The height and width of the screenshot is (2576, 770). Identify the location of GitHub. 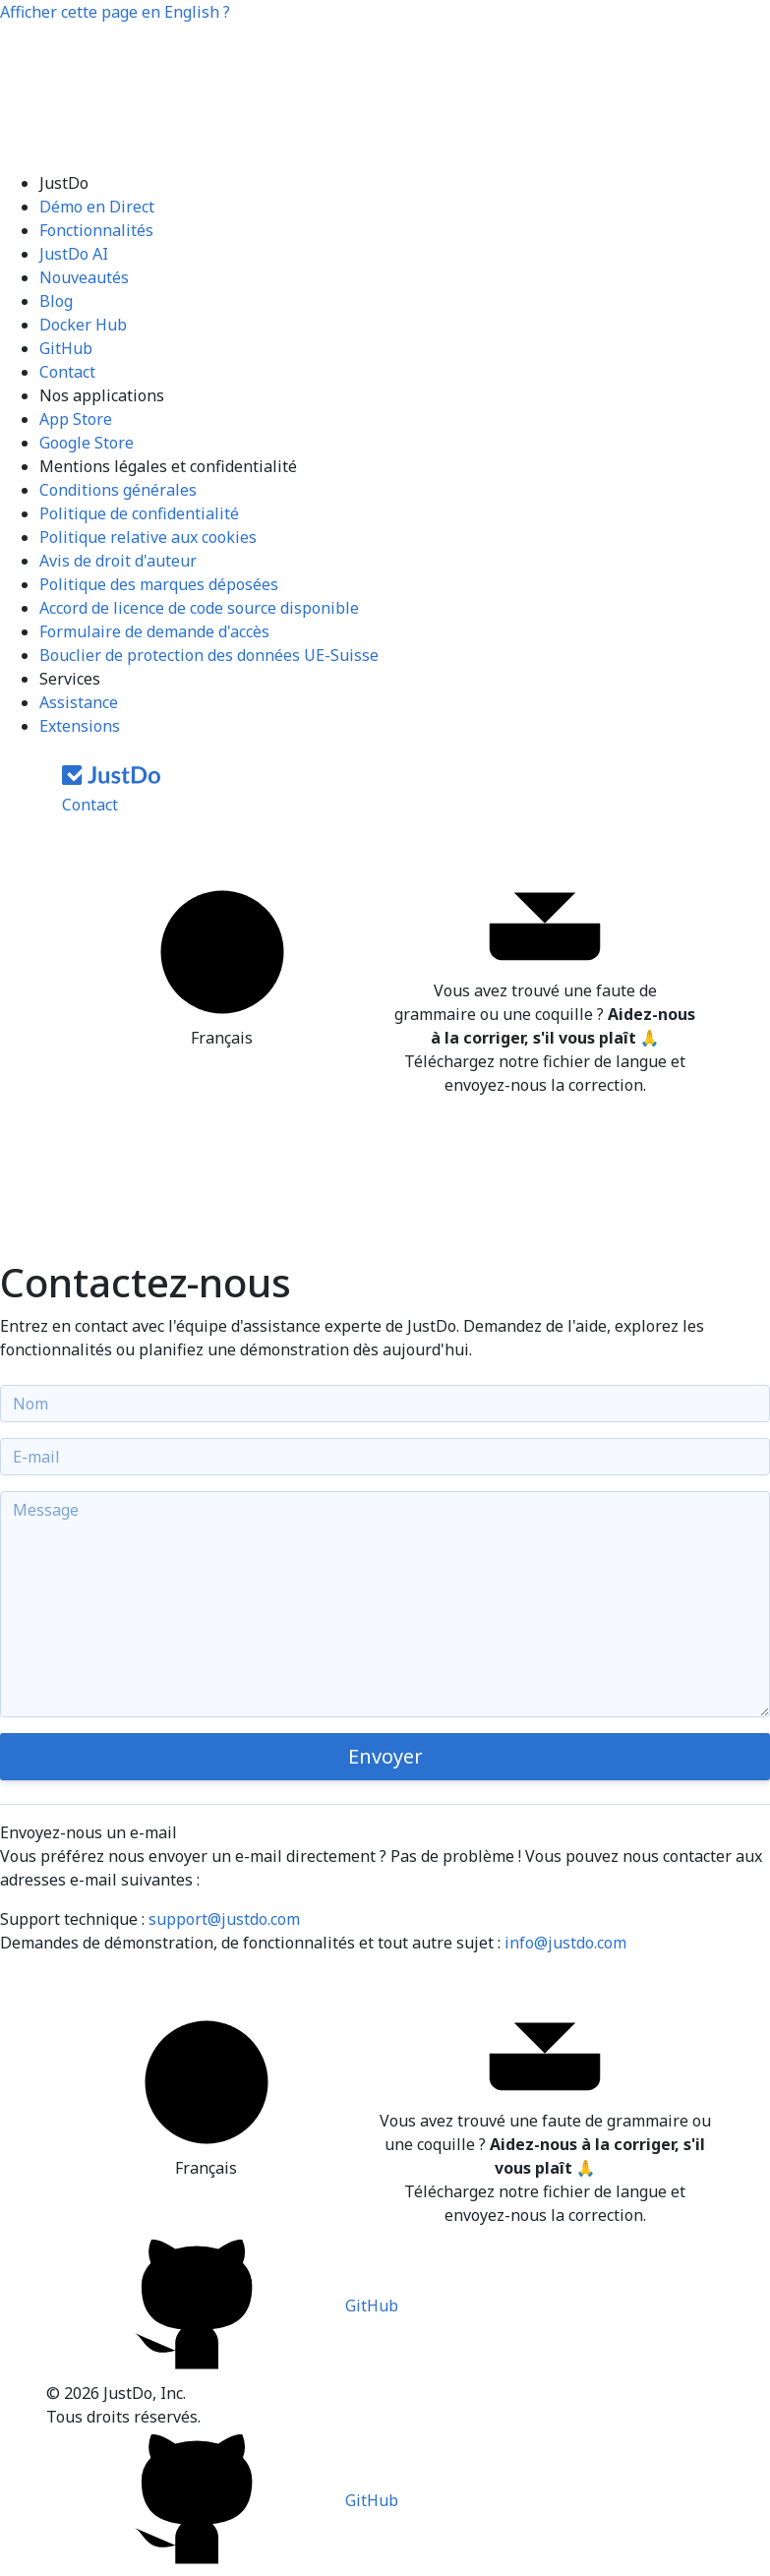
(65, 348).